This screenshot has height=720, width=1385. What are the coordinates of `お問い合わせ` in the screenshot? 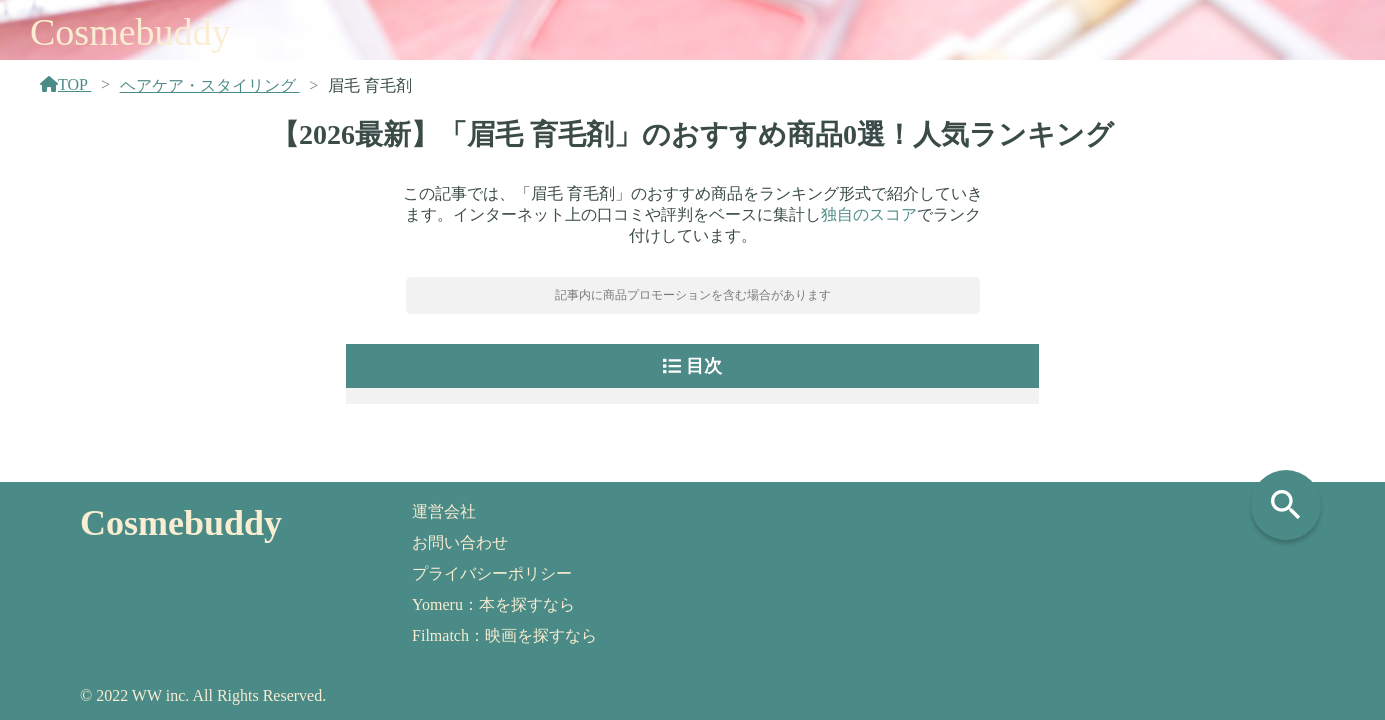 It's located at (460, 542).